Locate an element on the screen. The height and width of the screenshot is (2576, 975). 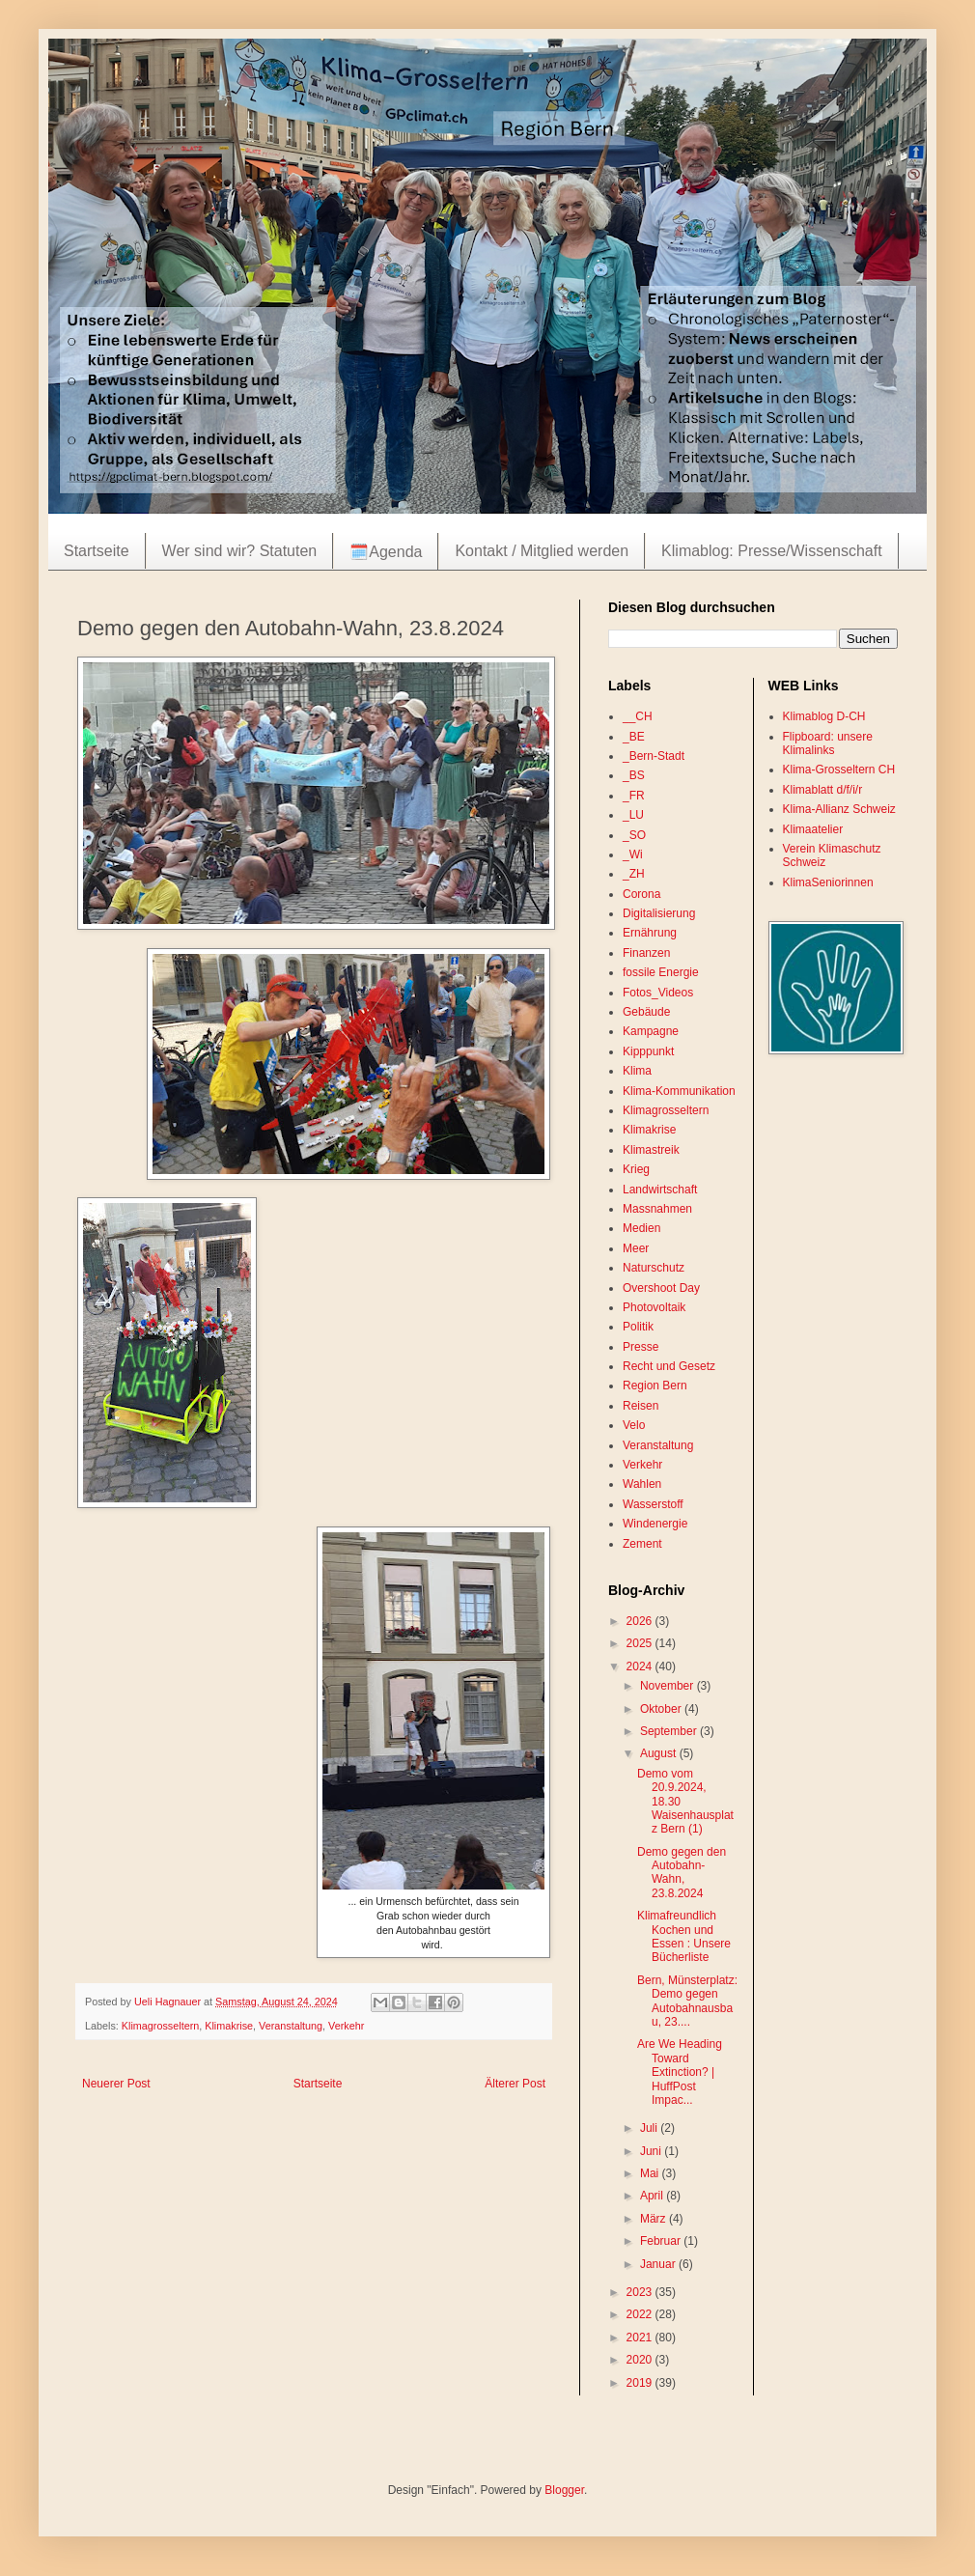
Kontakt / Mitglied werden is located at coordinates (541, 551).